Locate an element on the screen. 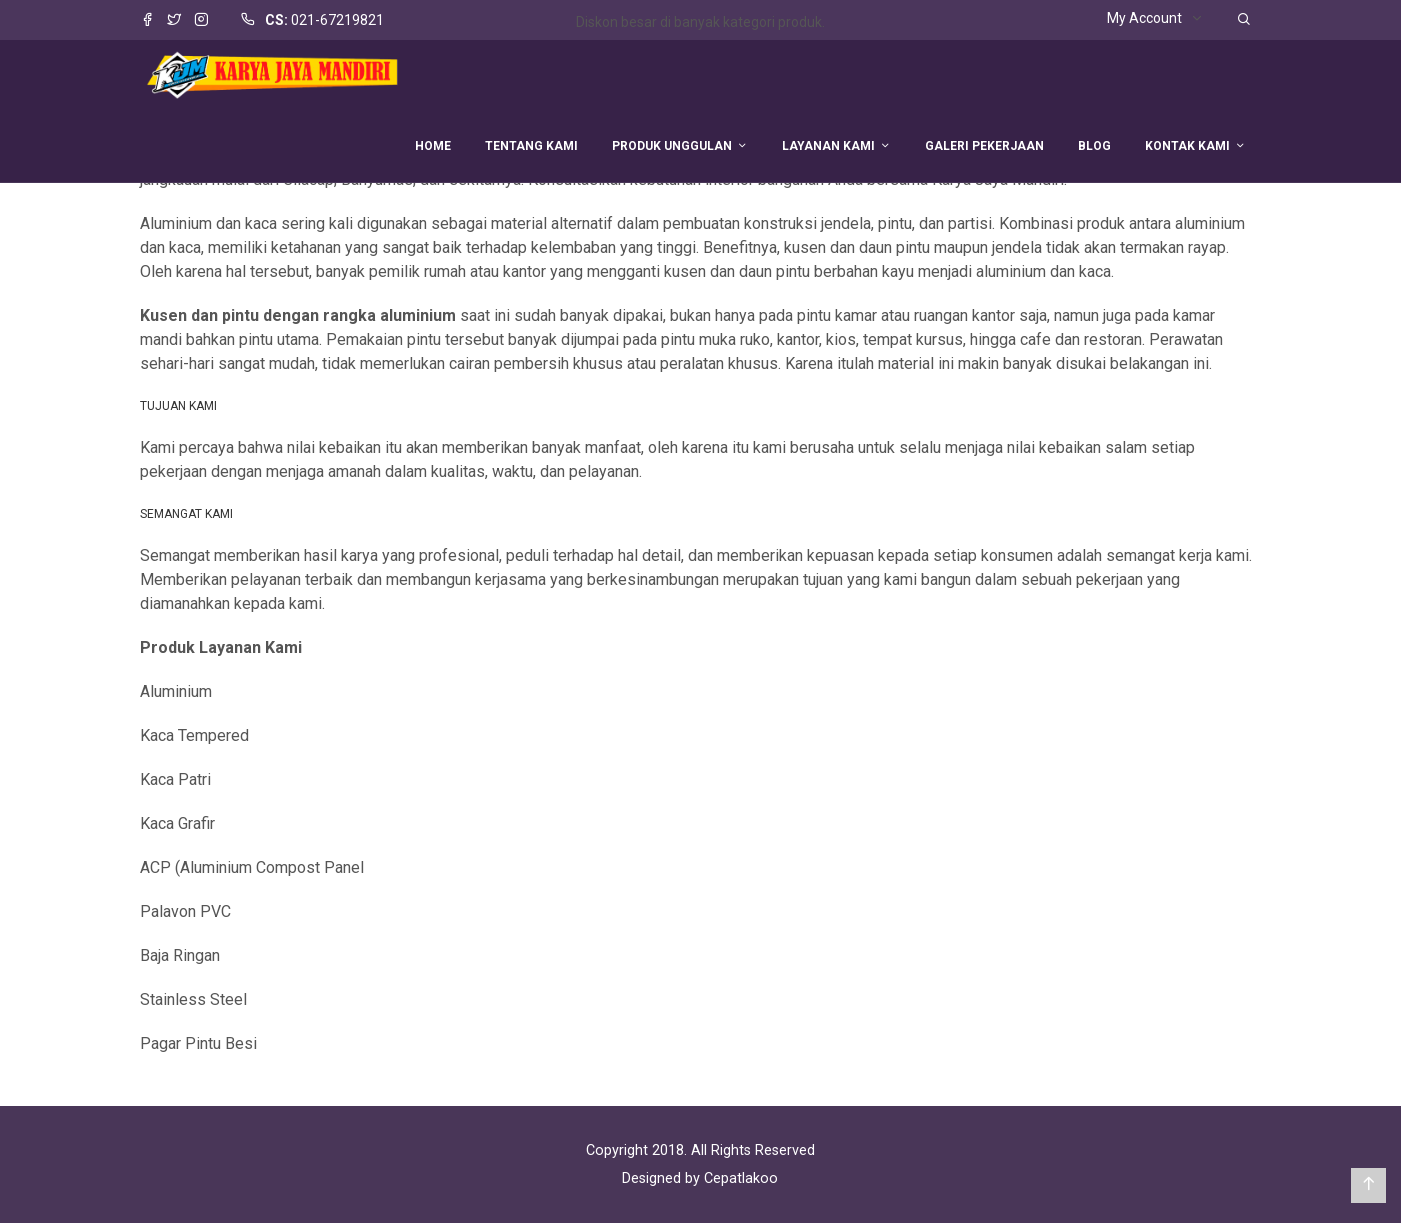  KONTAK KAMI is located at coordinates (1187, 146).